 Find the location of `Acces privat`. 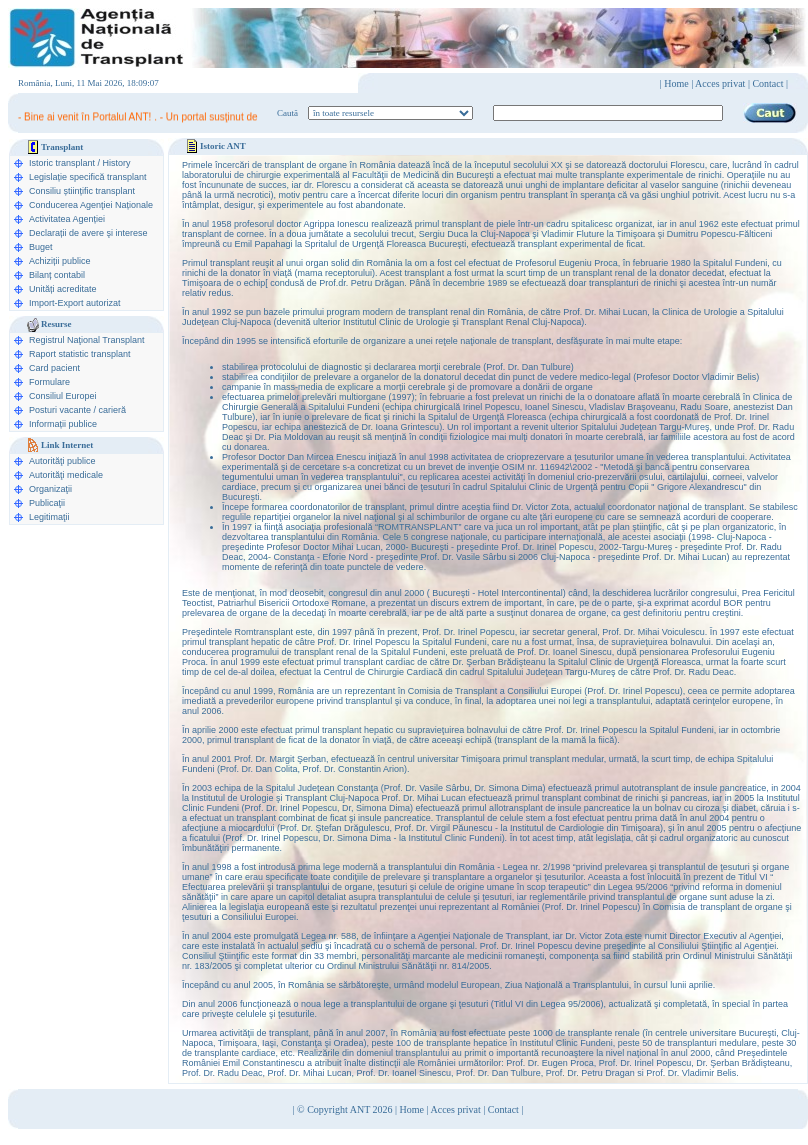

Acces privat is located at coordinates (720, 83).